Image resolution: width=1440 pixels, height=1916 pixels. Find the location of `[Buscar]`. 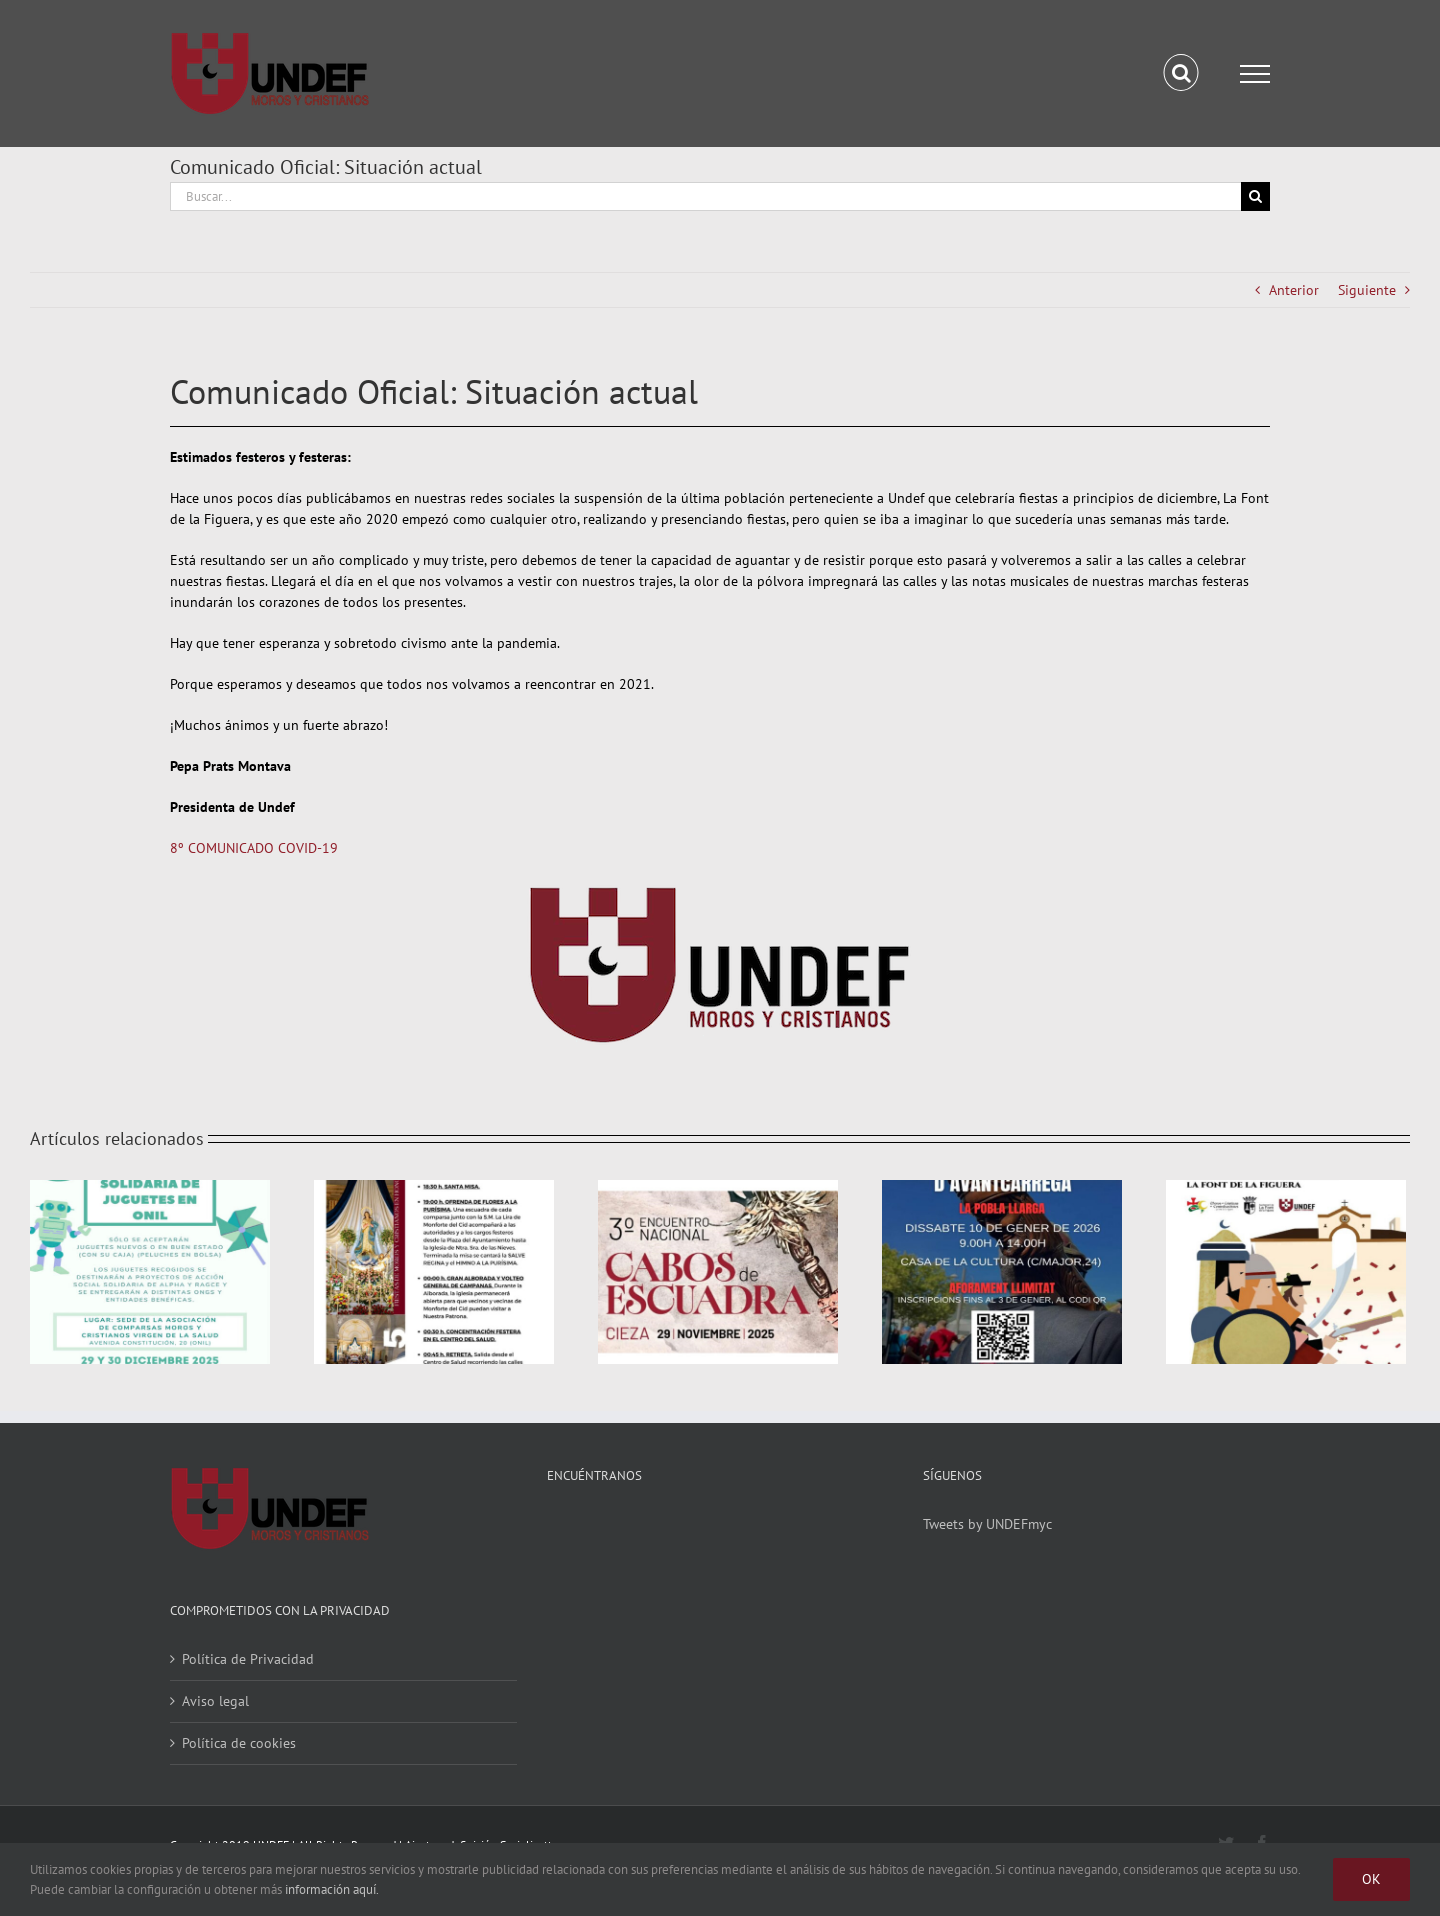

[Buscar] is located at coordinates (1255, 196).